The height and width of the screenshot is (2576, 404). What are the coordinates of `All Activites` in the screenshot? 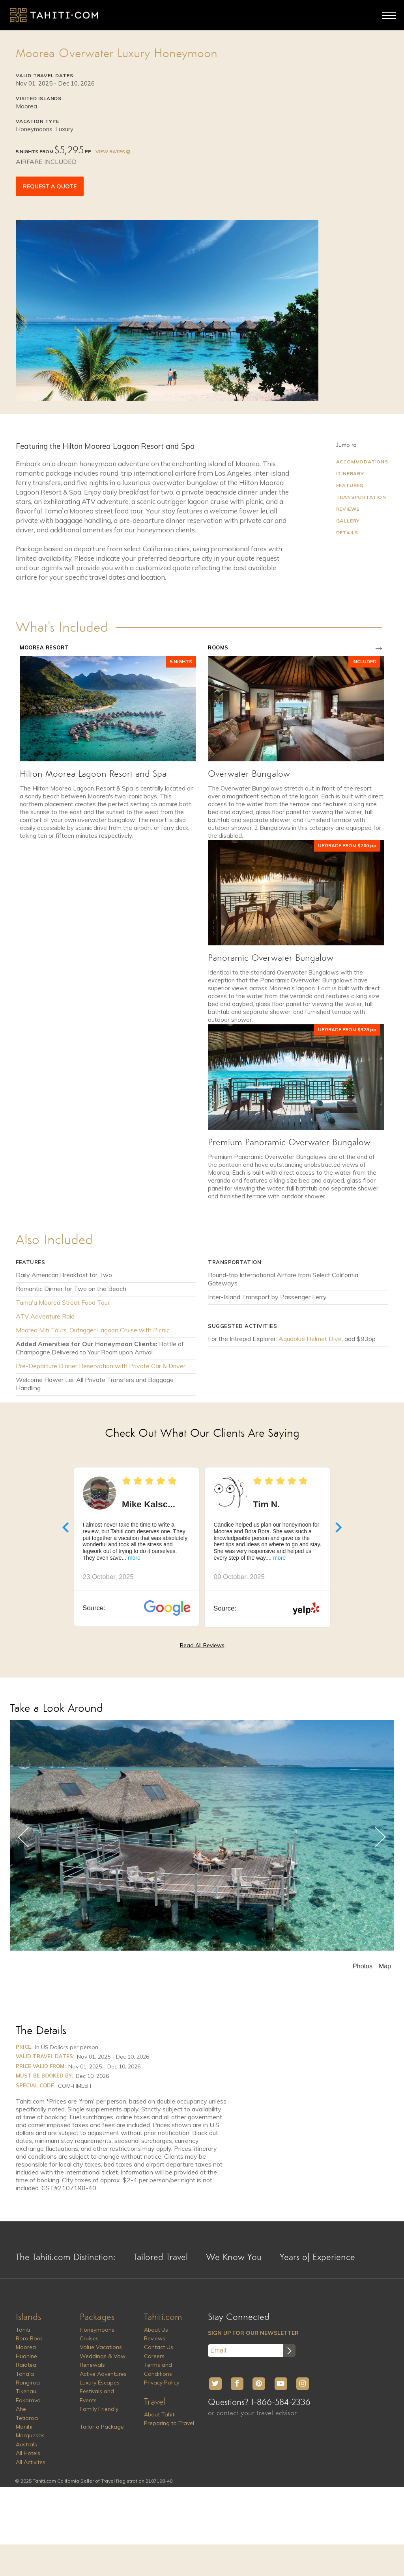 It's located at (30, 2462).